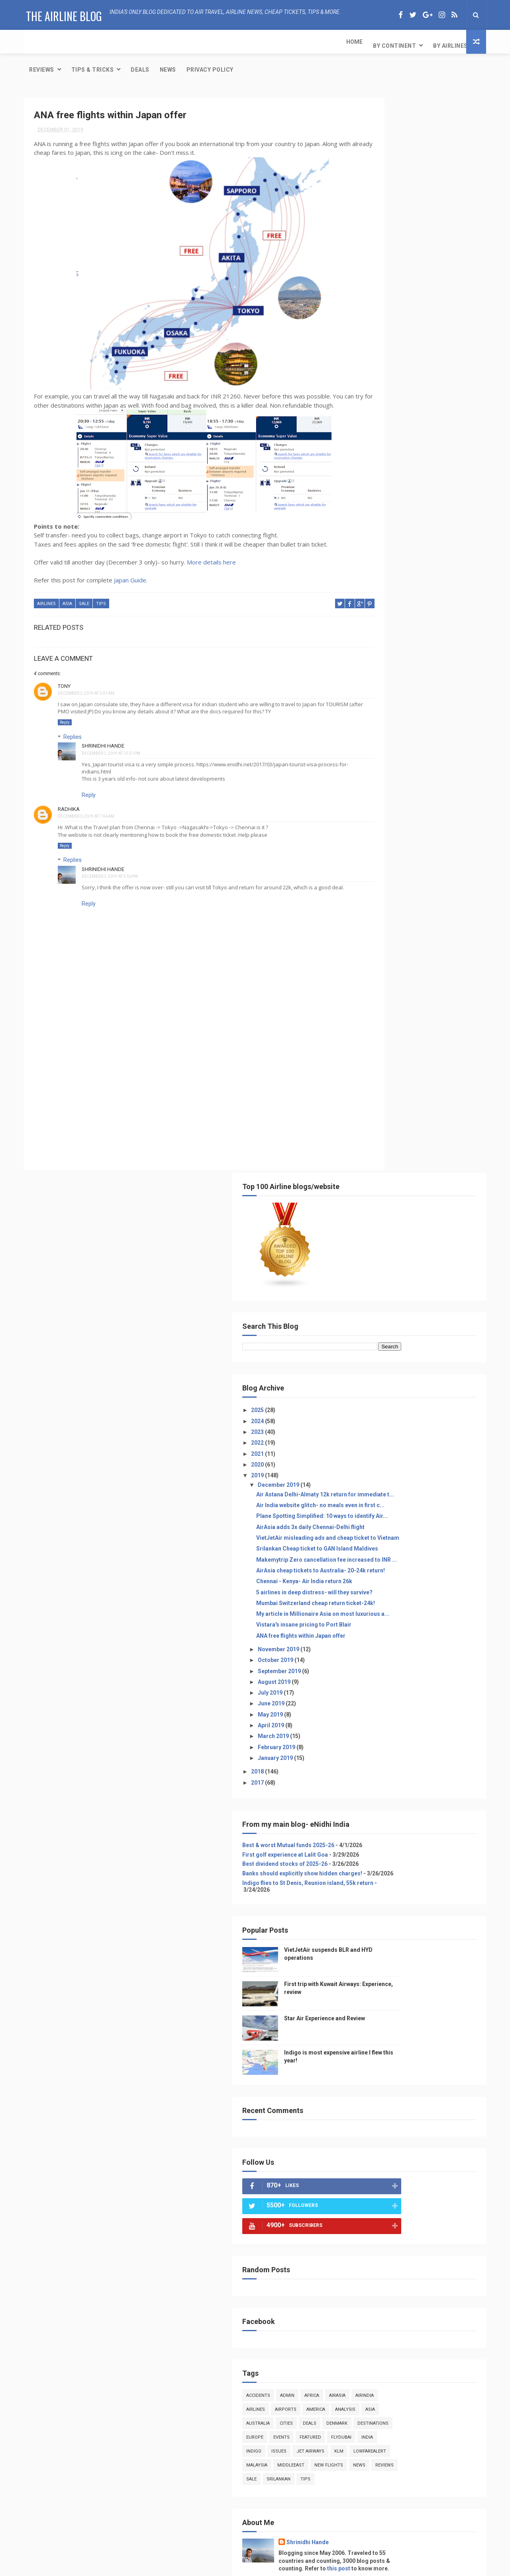 This screenshot has width=510, height=2576. What do you see at coordinates (240, 2565) in the screenshot?
I see `Free Design Resource` at bounding box center [240, 2565].